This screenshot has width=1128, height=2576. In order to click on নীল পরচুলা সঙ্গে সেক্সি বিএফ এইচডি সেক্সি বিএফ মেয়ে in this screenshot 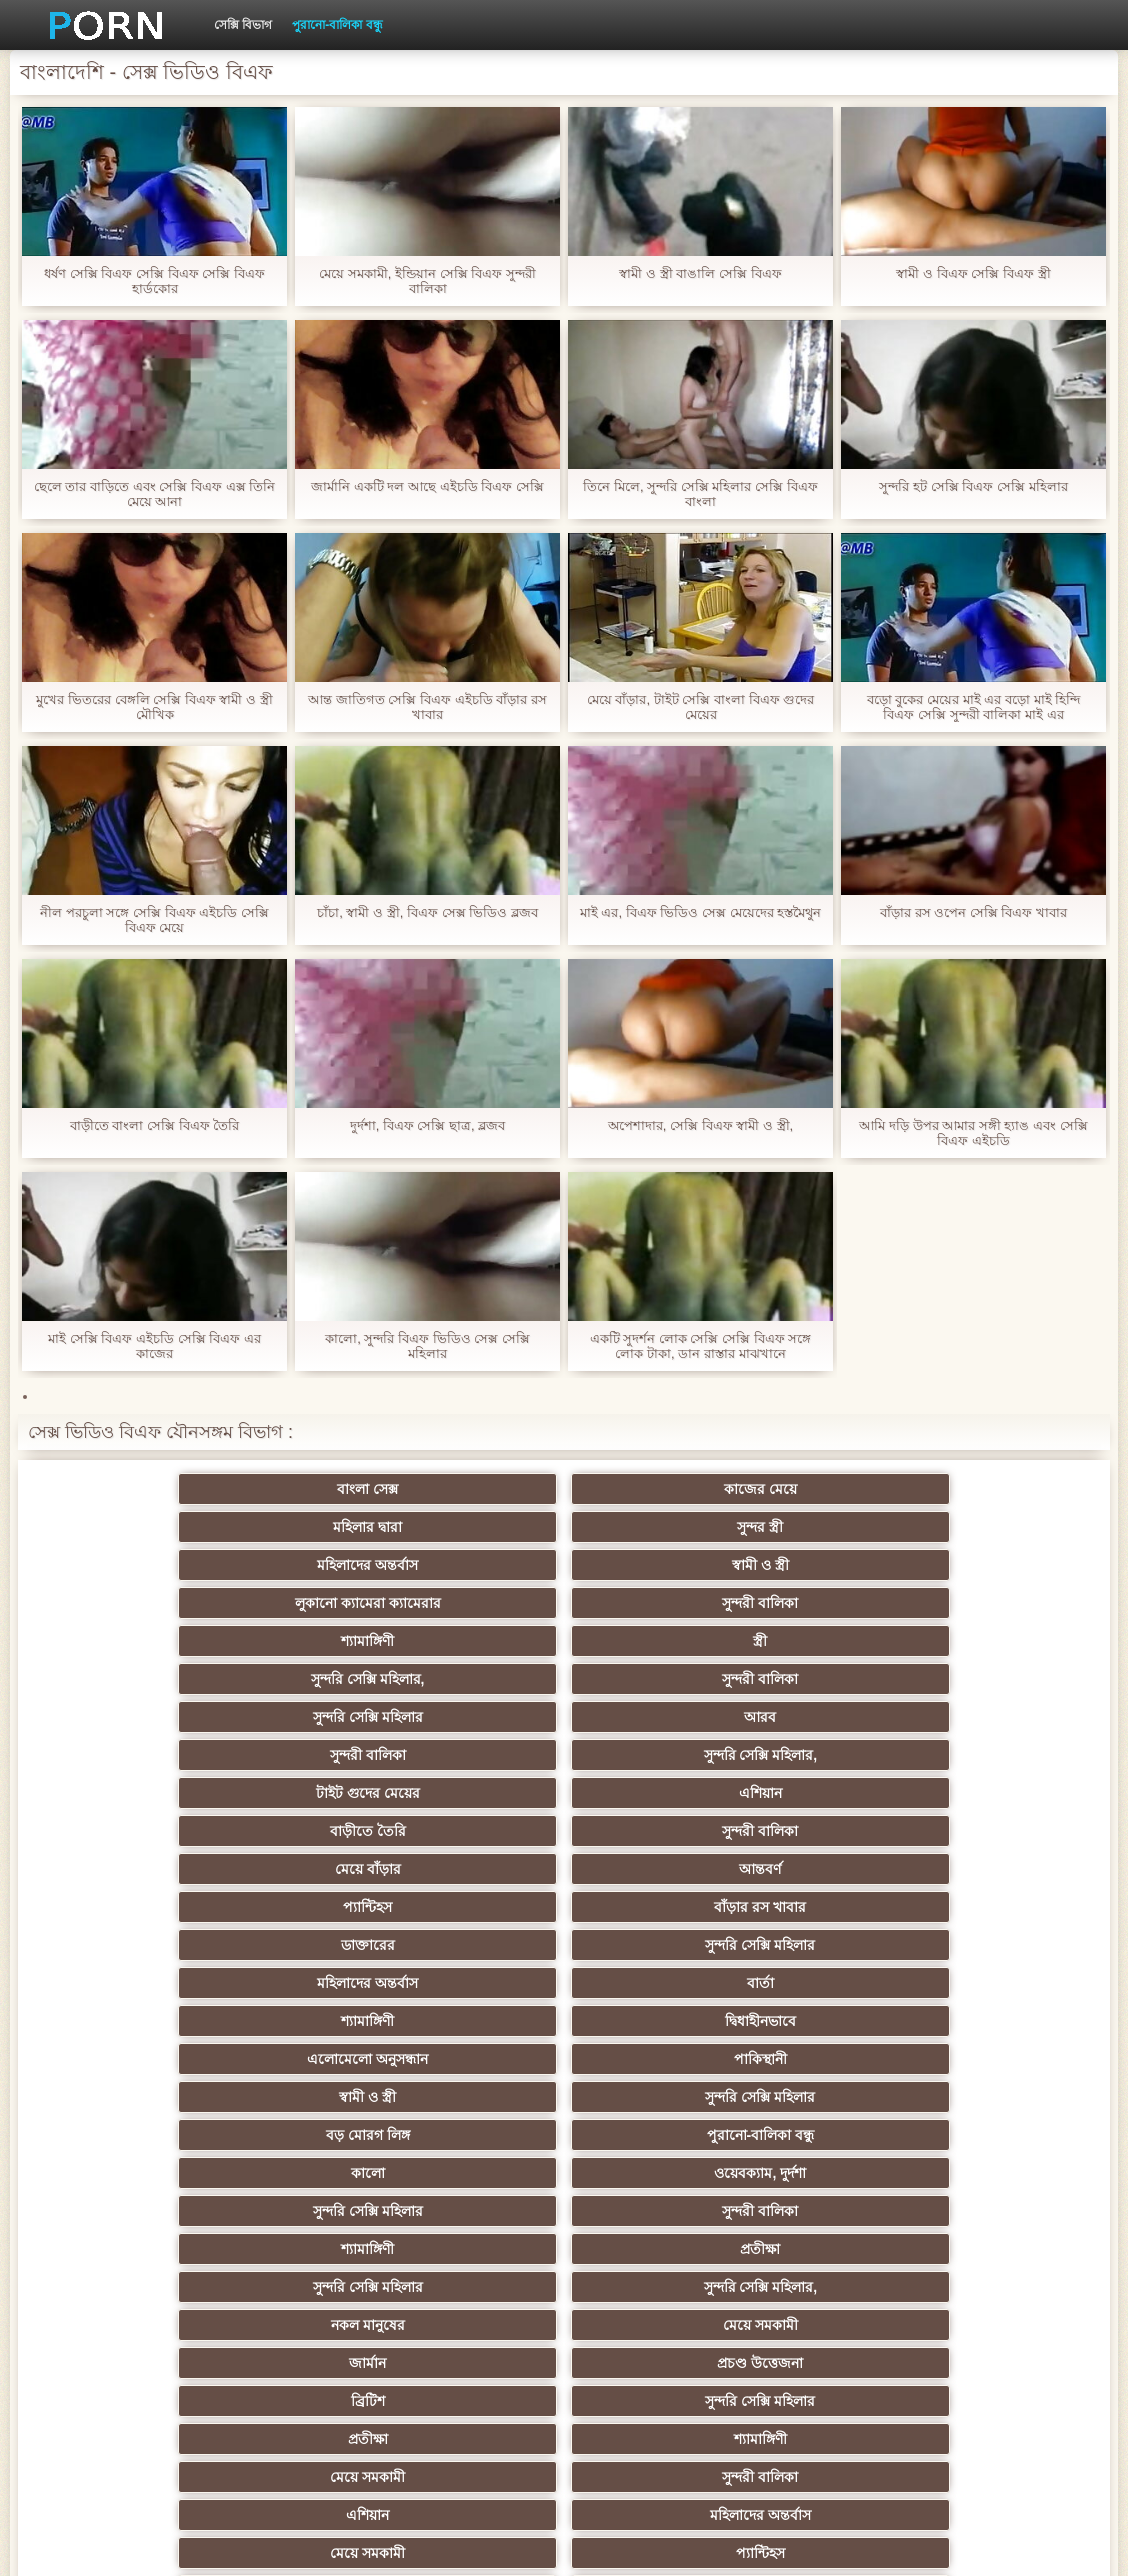, I will do `click(154, 920)`.